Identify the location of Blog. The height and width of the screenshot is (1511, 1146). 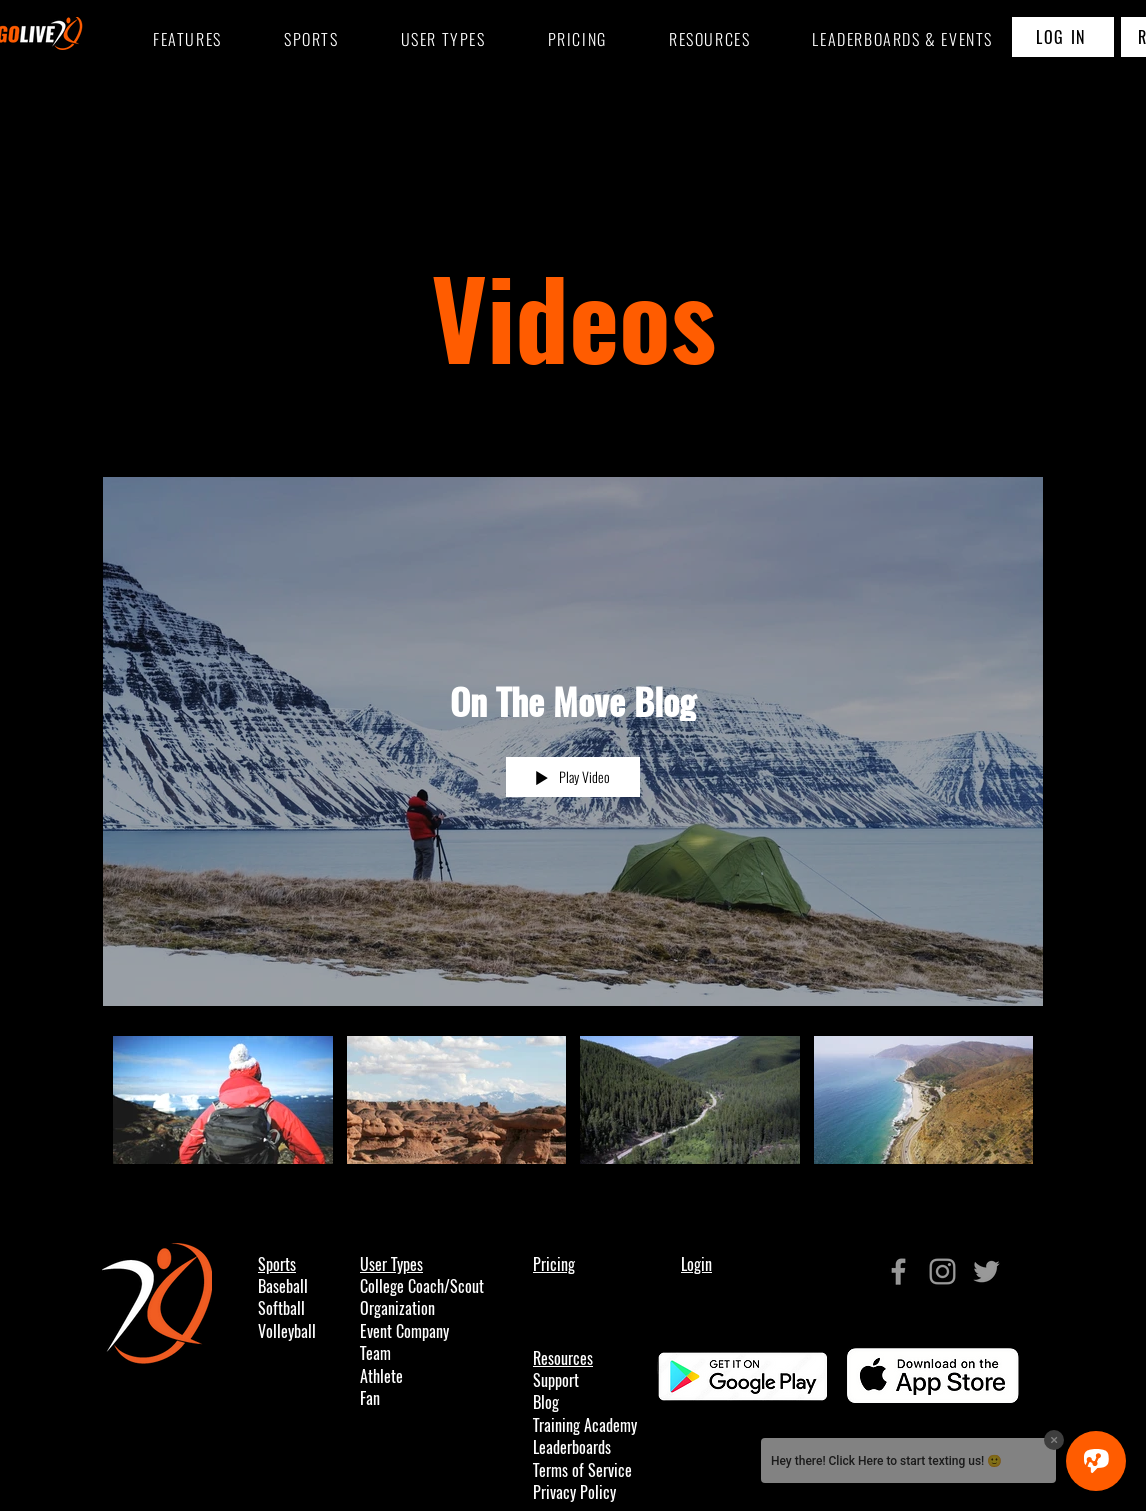
(546, 1402).